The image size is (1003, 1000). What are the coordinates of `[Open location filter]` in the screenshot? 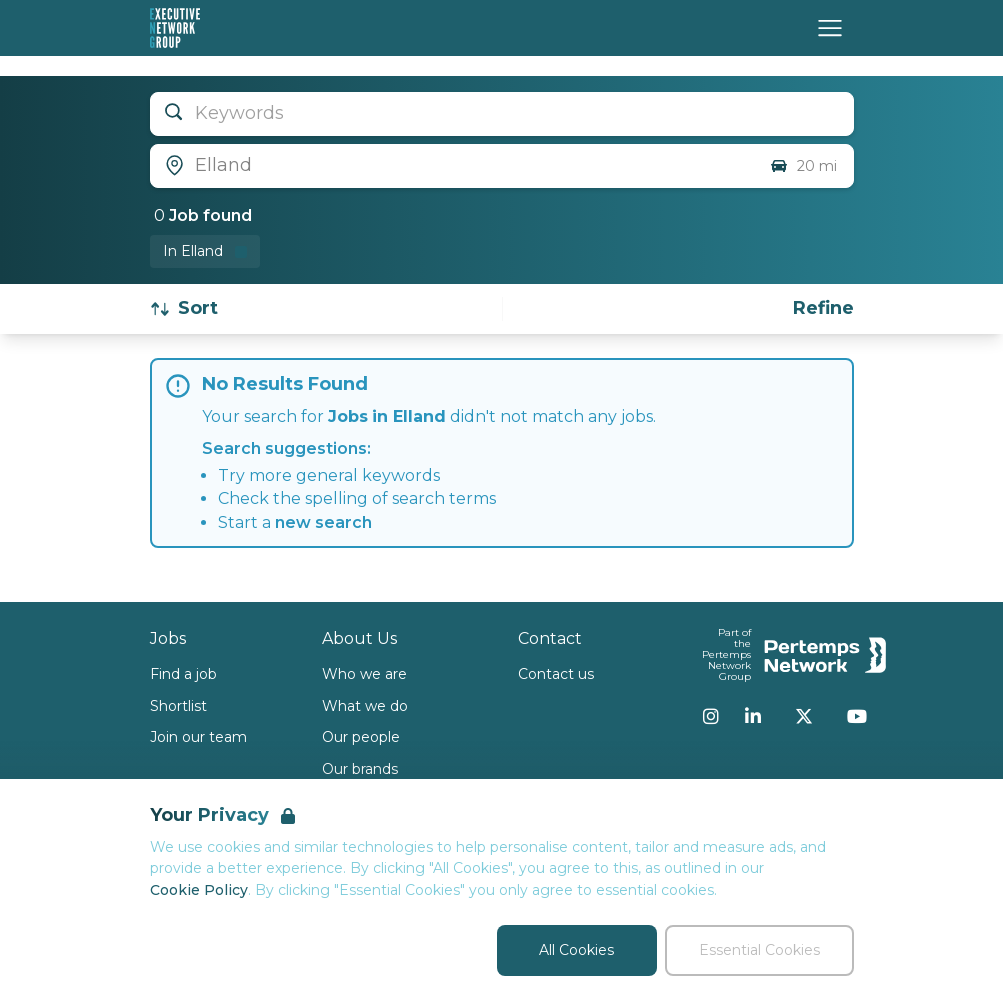 It's located at (452, 166).